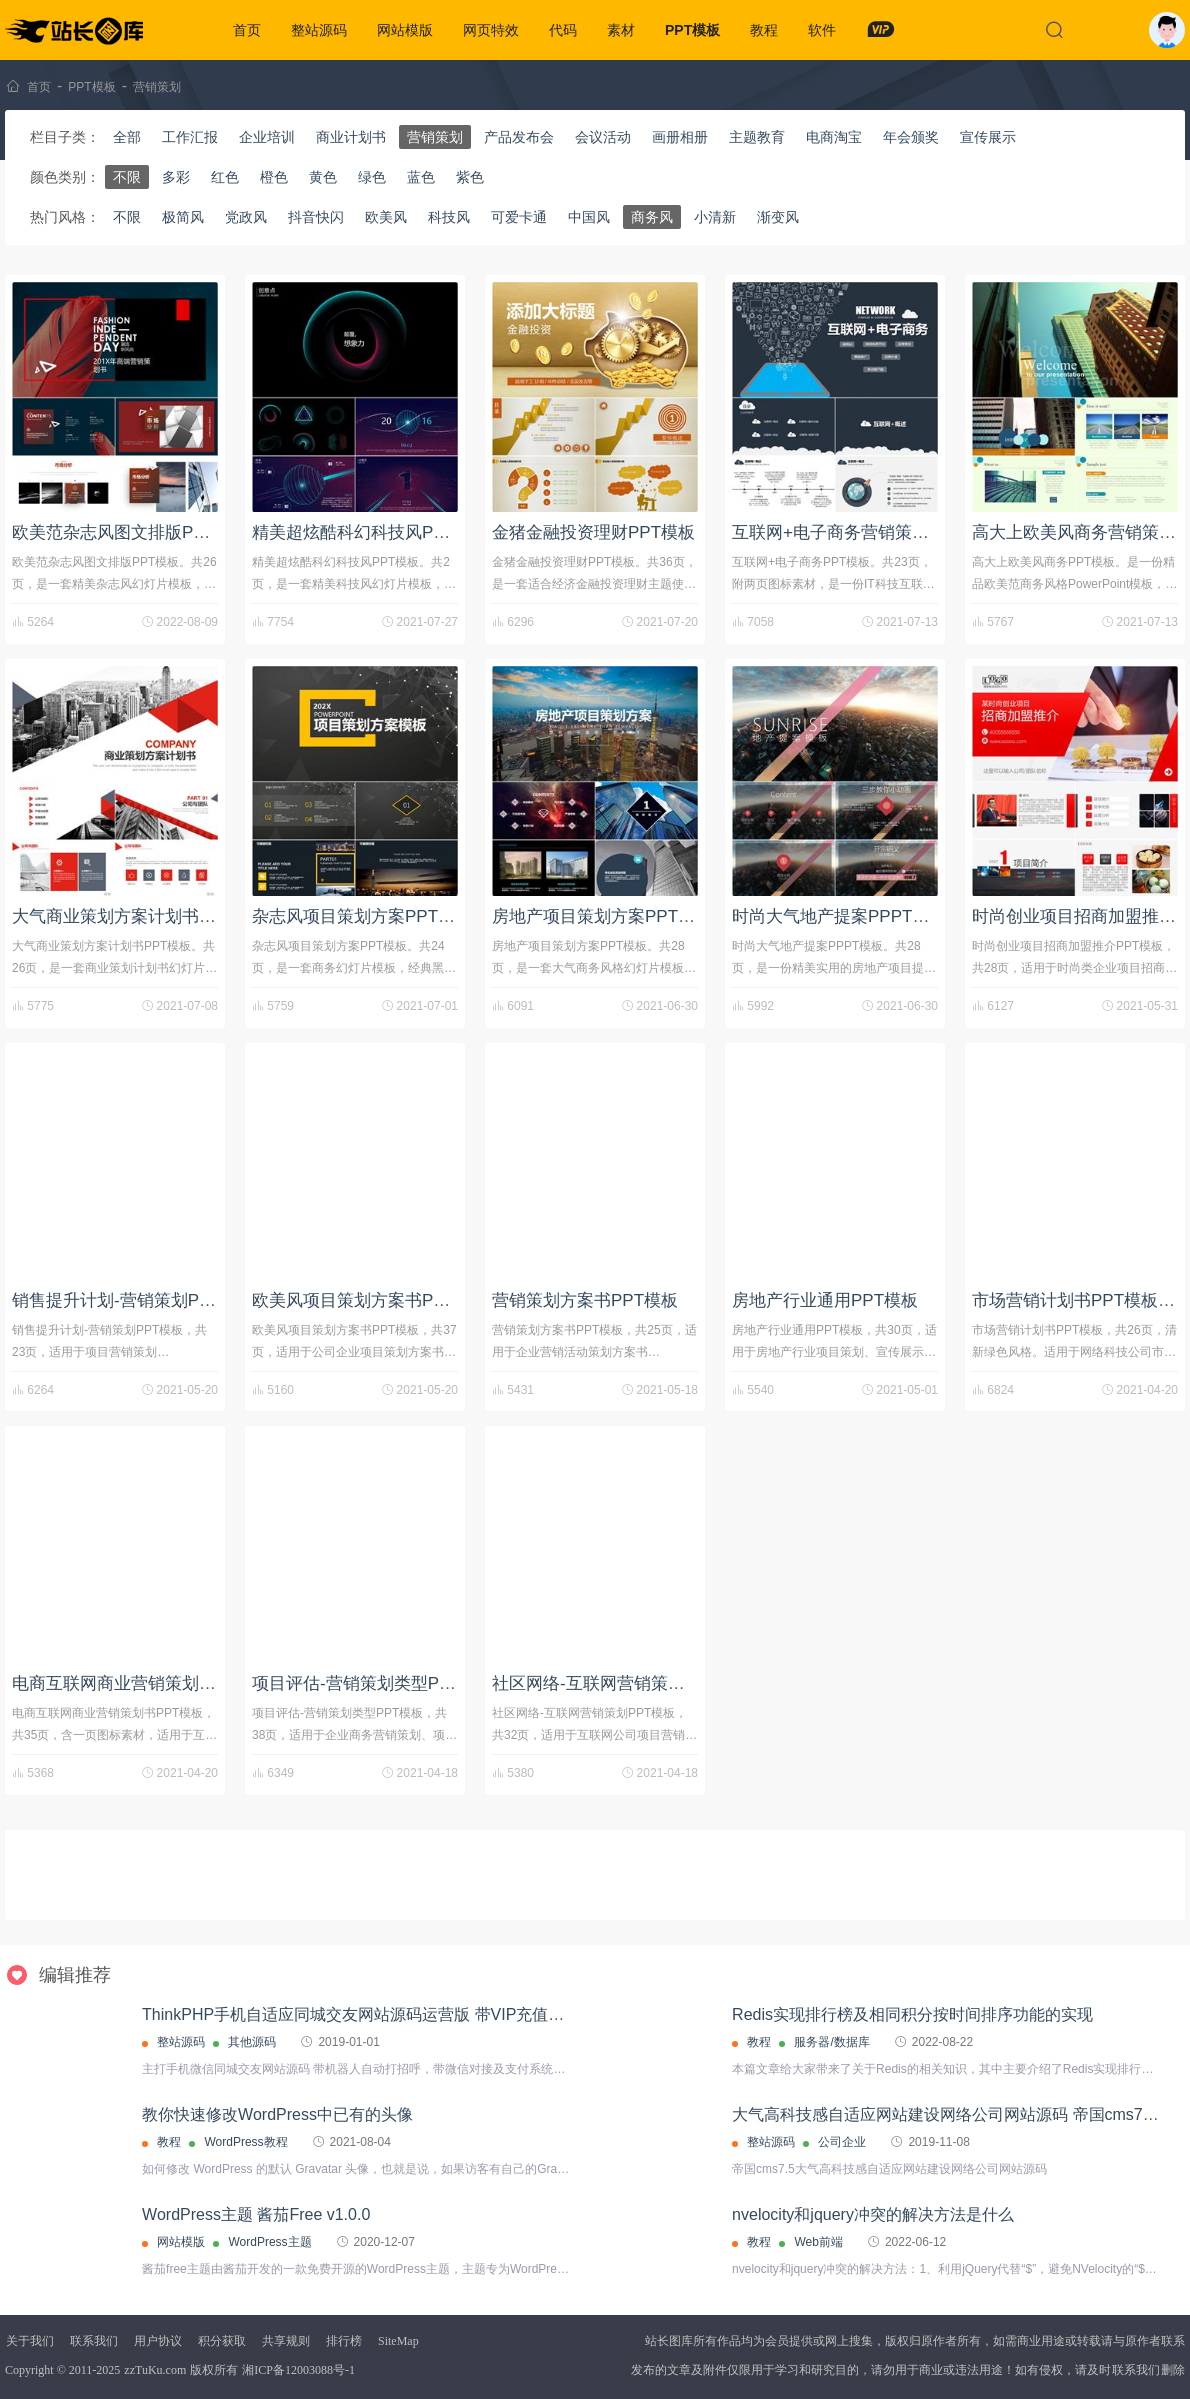 The height and width of the screenshot is (2399, 1190). I want to click on 紫色, so click(470, 177).